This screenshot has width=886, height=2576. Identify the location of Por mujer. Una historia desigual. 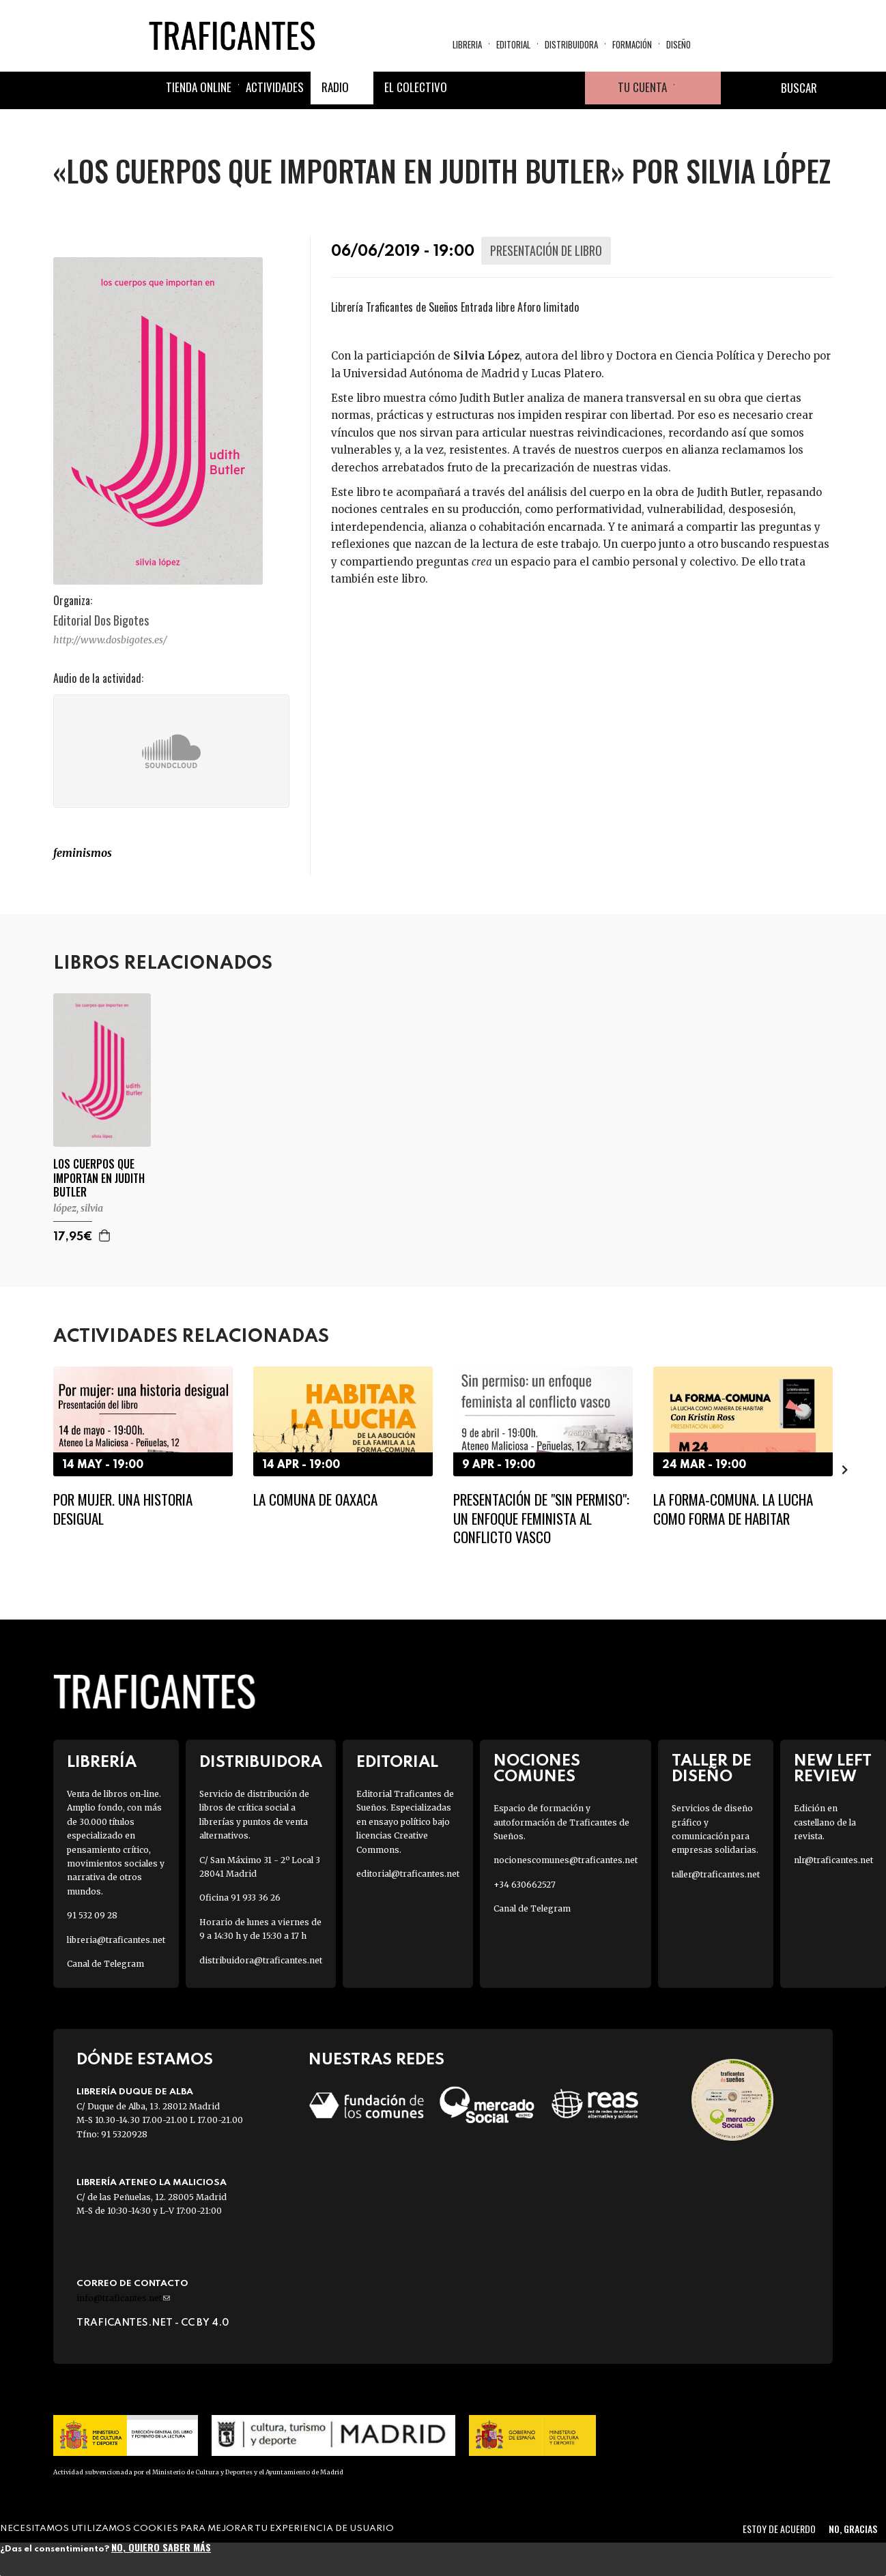
(122, 1508).